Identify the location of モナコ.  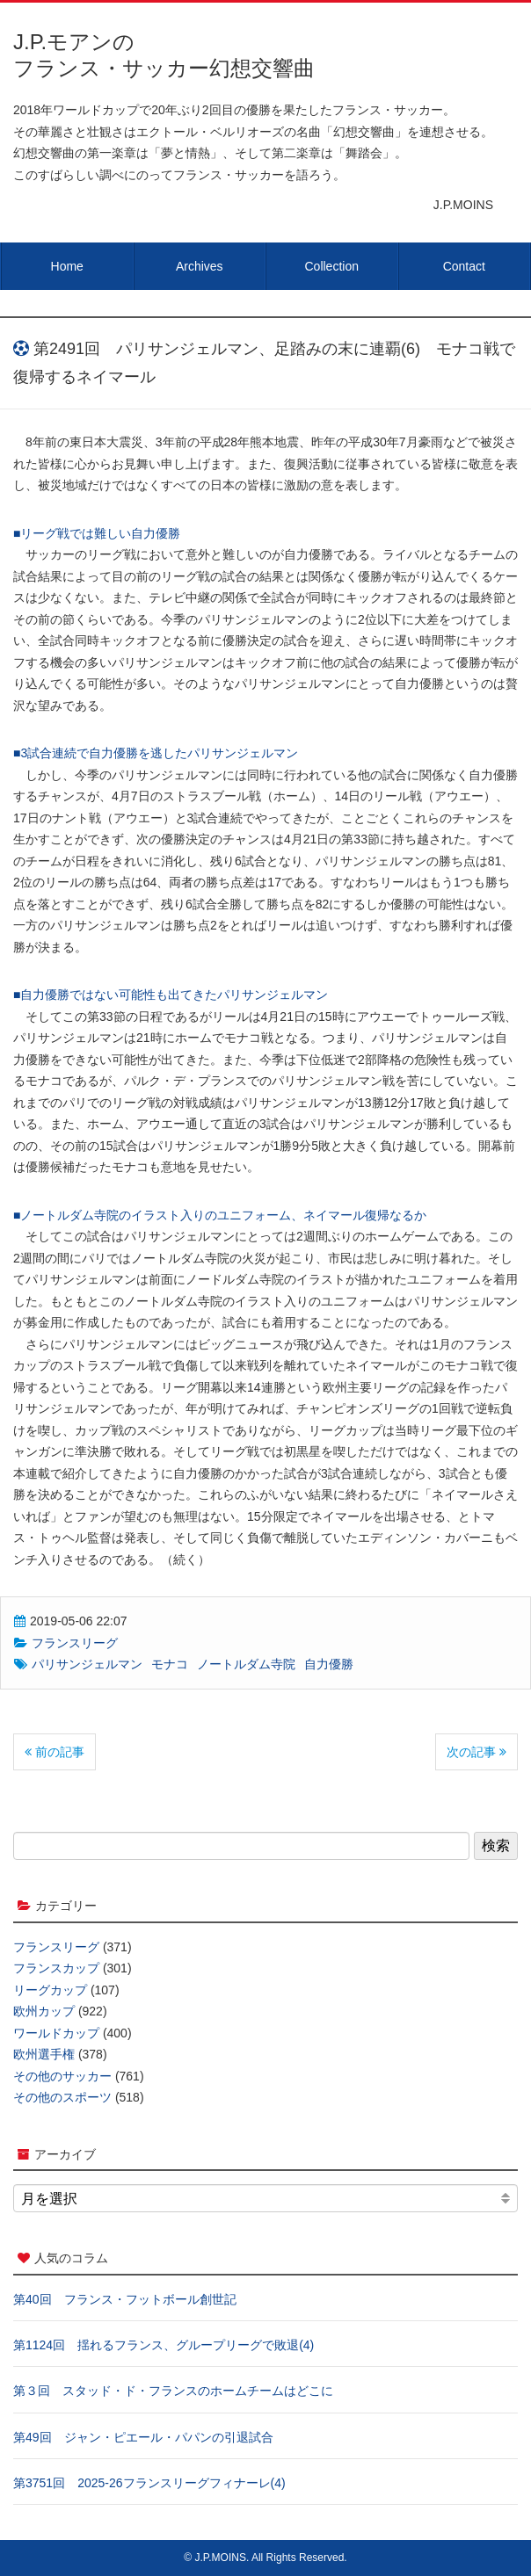
(169, 1664).